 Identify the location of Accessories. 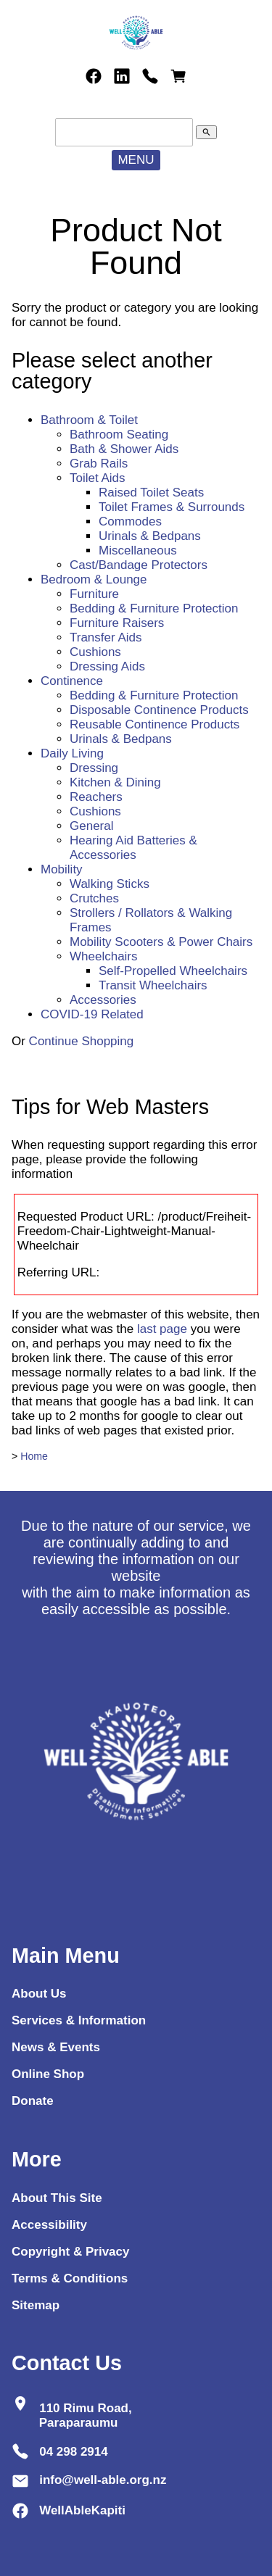
(103, 1000).